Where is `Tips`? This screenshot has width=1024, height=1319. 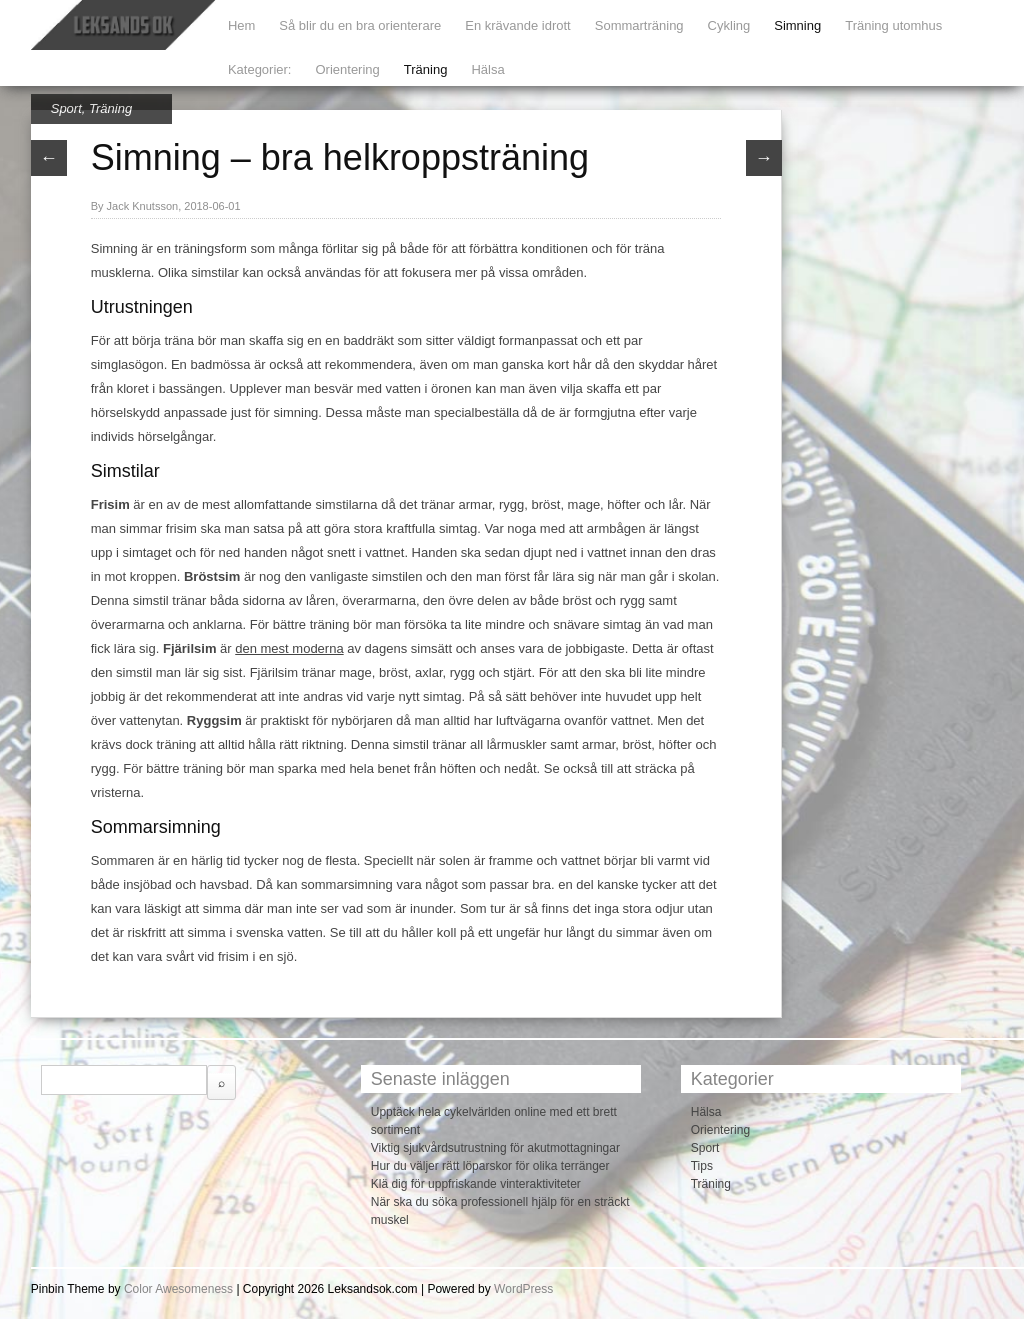 Tips is located at coordinates (702, 1166).